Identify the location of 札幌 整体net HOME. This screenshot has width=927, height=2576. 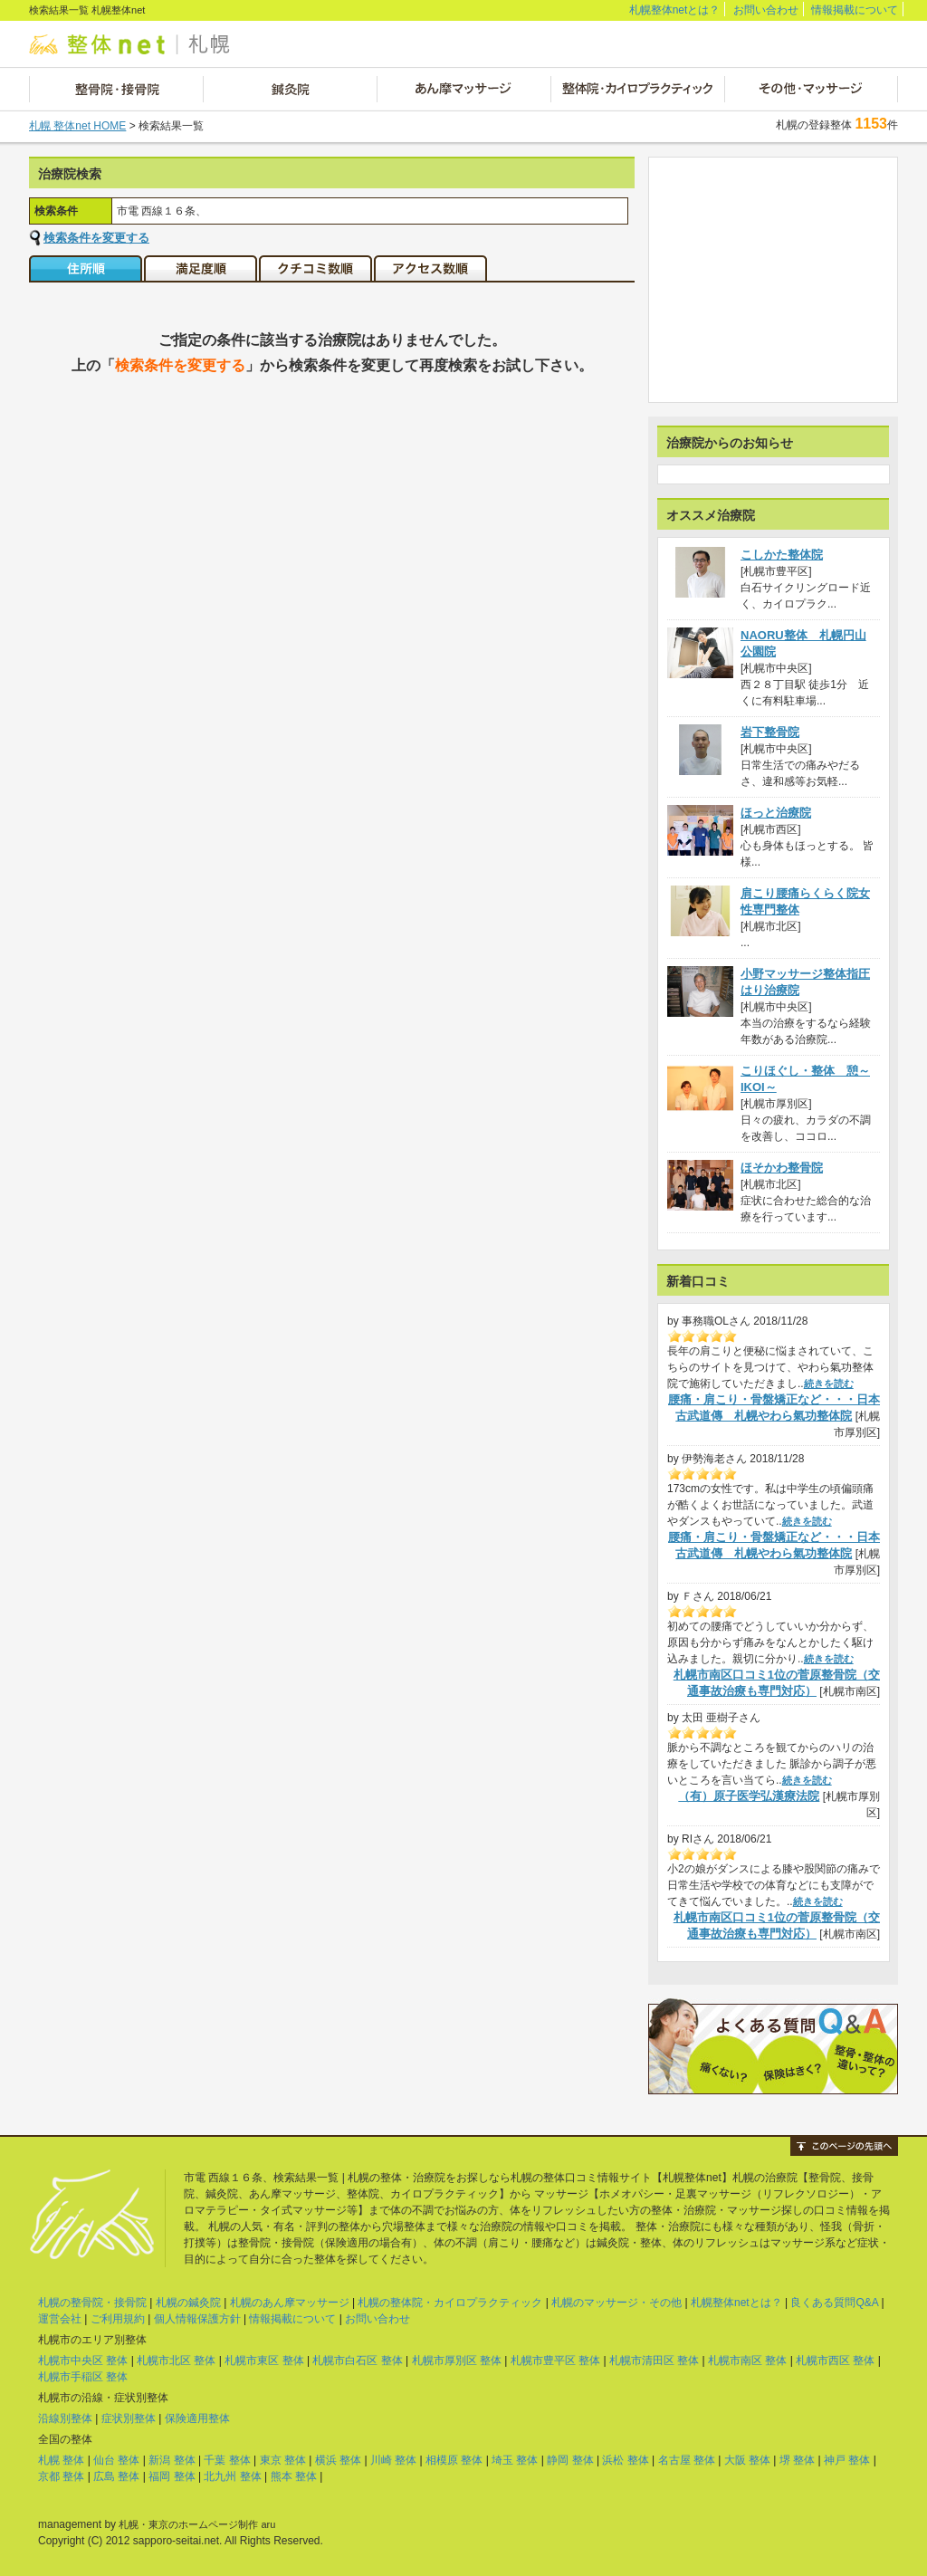
(77, 126).